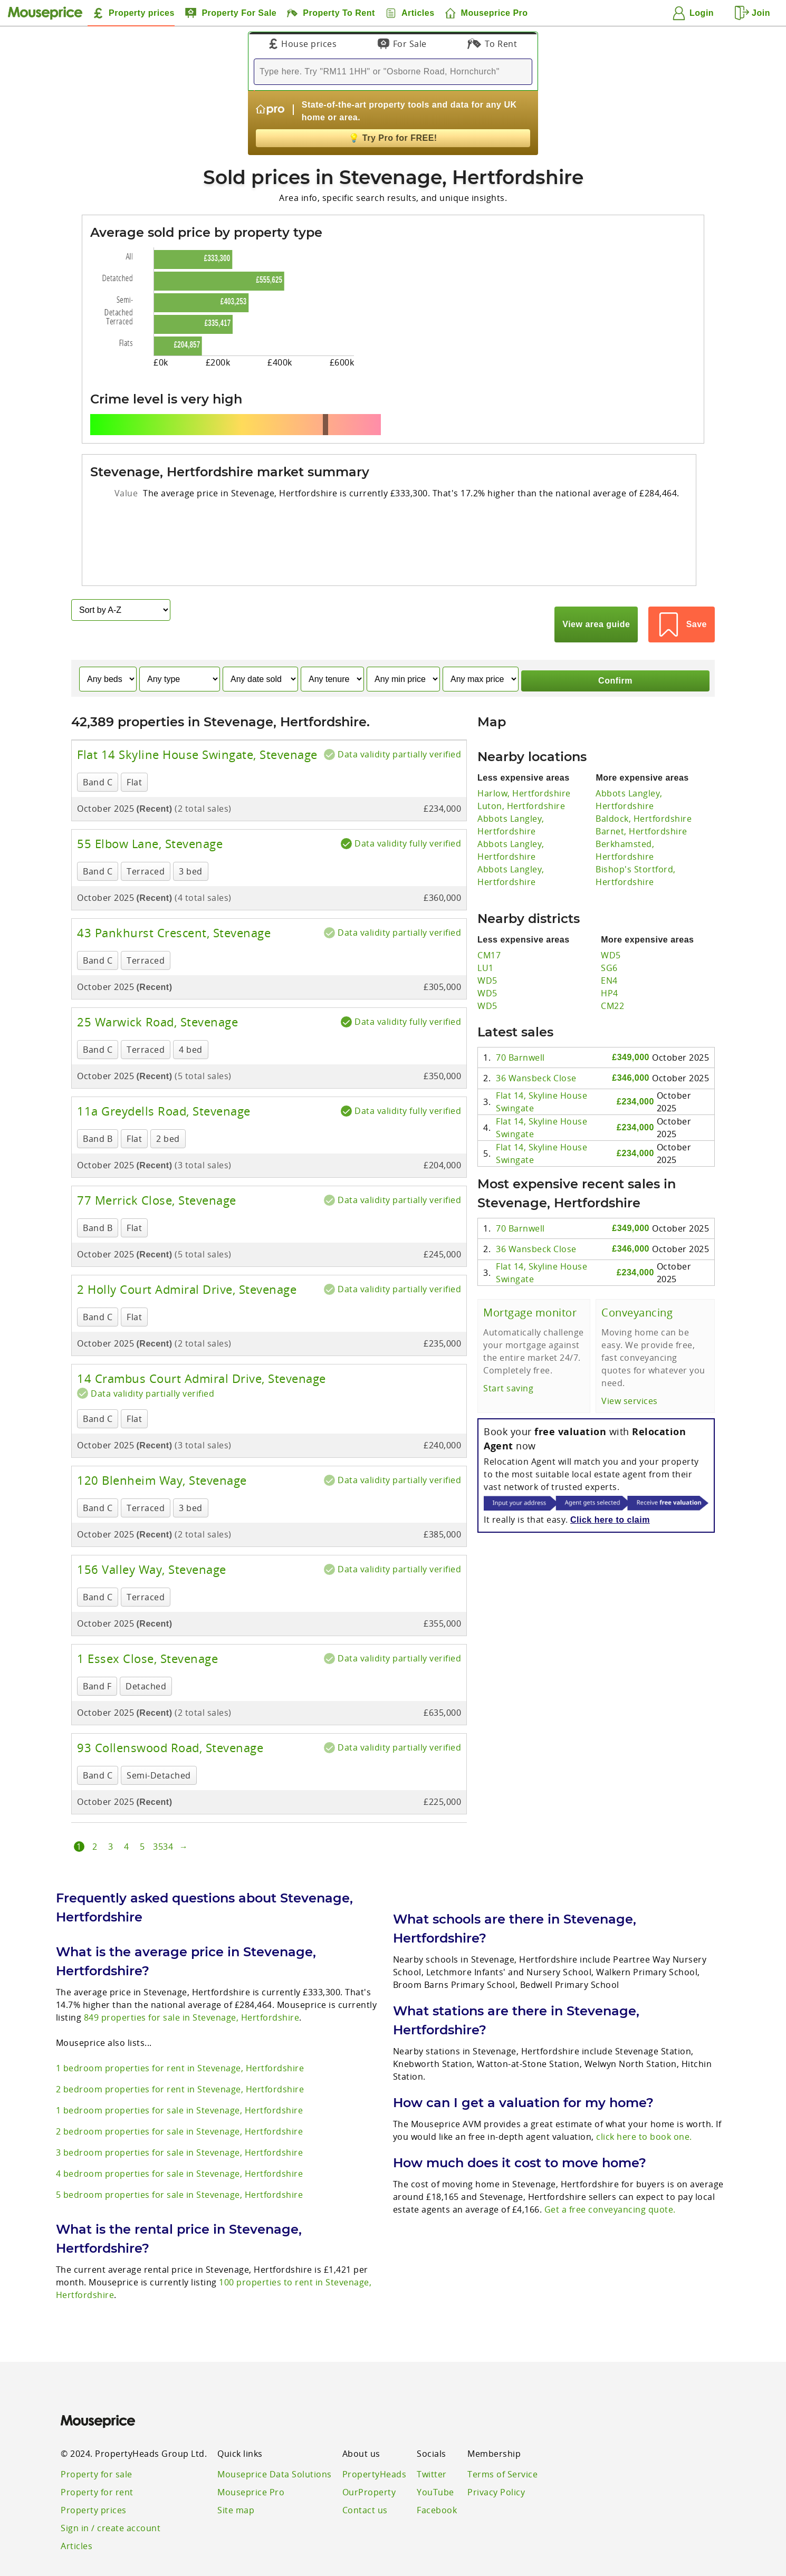  Describe the element at coordinates (502, 2442) in the screenshot. I see `Terms of Service` at that location.